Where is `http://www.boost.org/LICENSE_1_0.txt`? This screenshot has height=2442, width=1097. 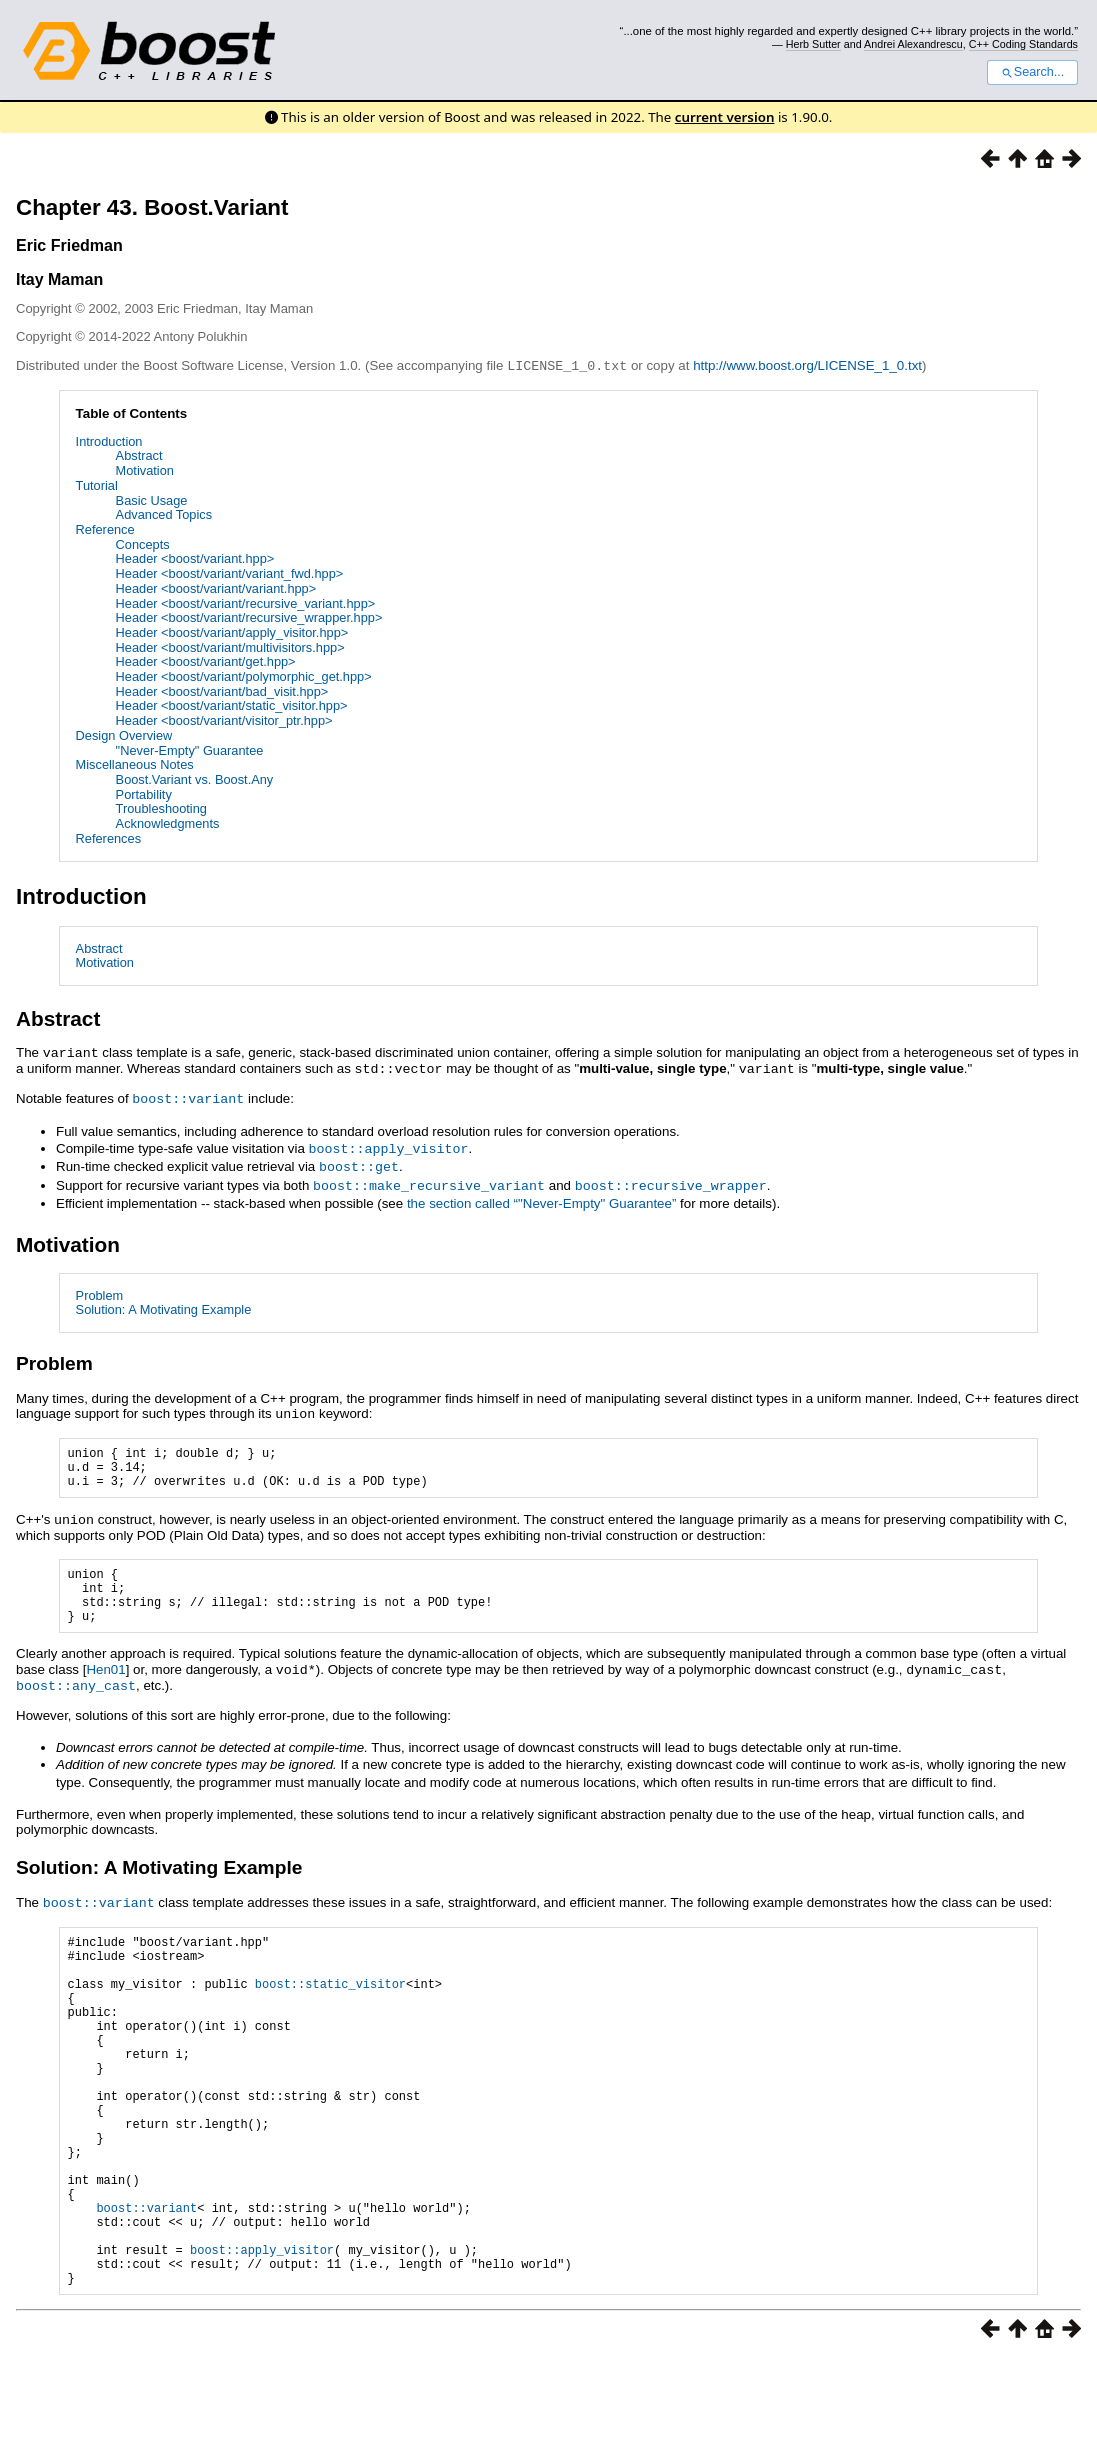 http://www.boost.org/LICENSE_1_0.txt is located at coordinates (807, 365).